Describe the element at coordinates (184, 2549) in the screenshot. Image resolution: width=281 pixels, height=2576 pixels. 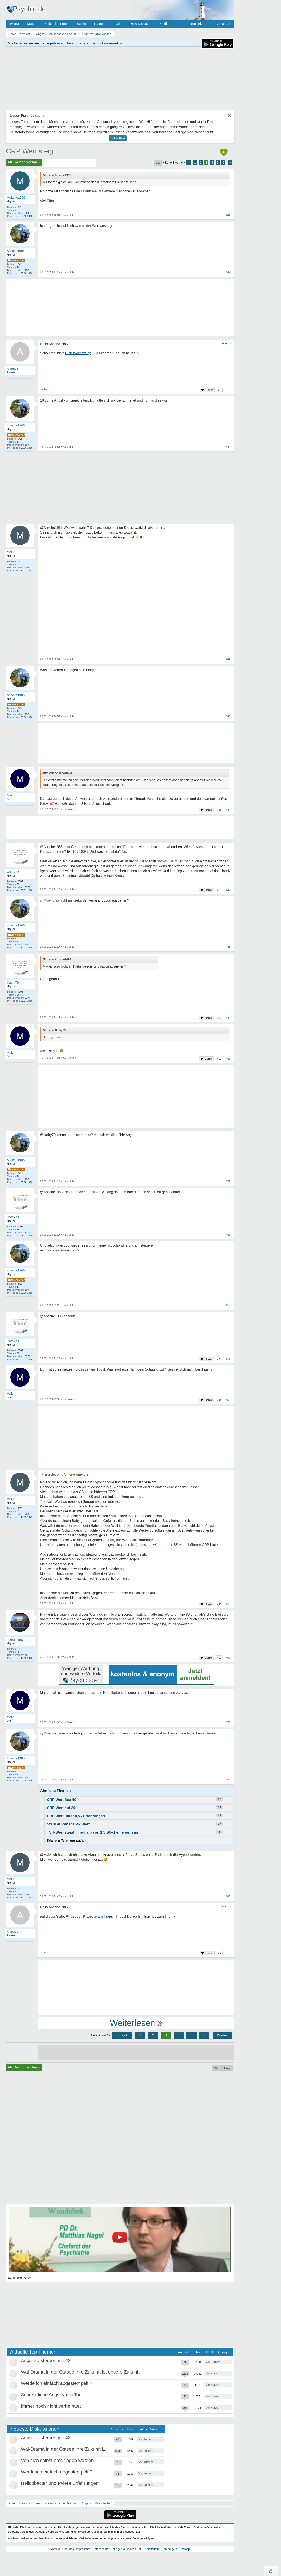
I see `Sitemap` at that location.